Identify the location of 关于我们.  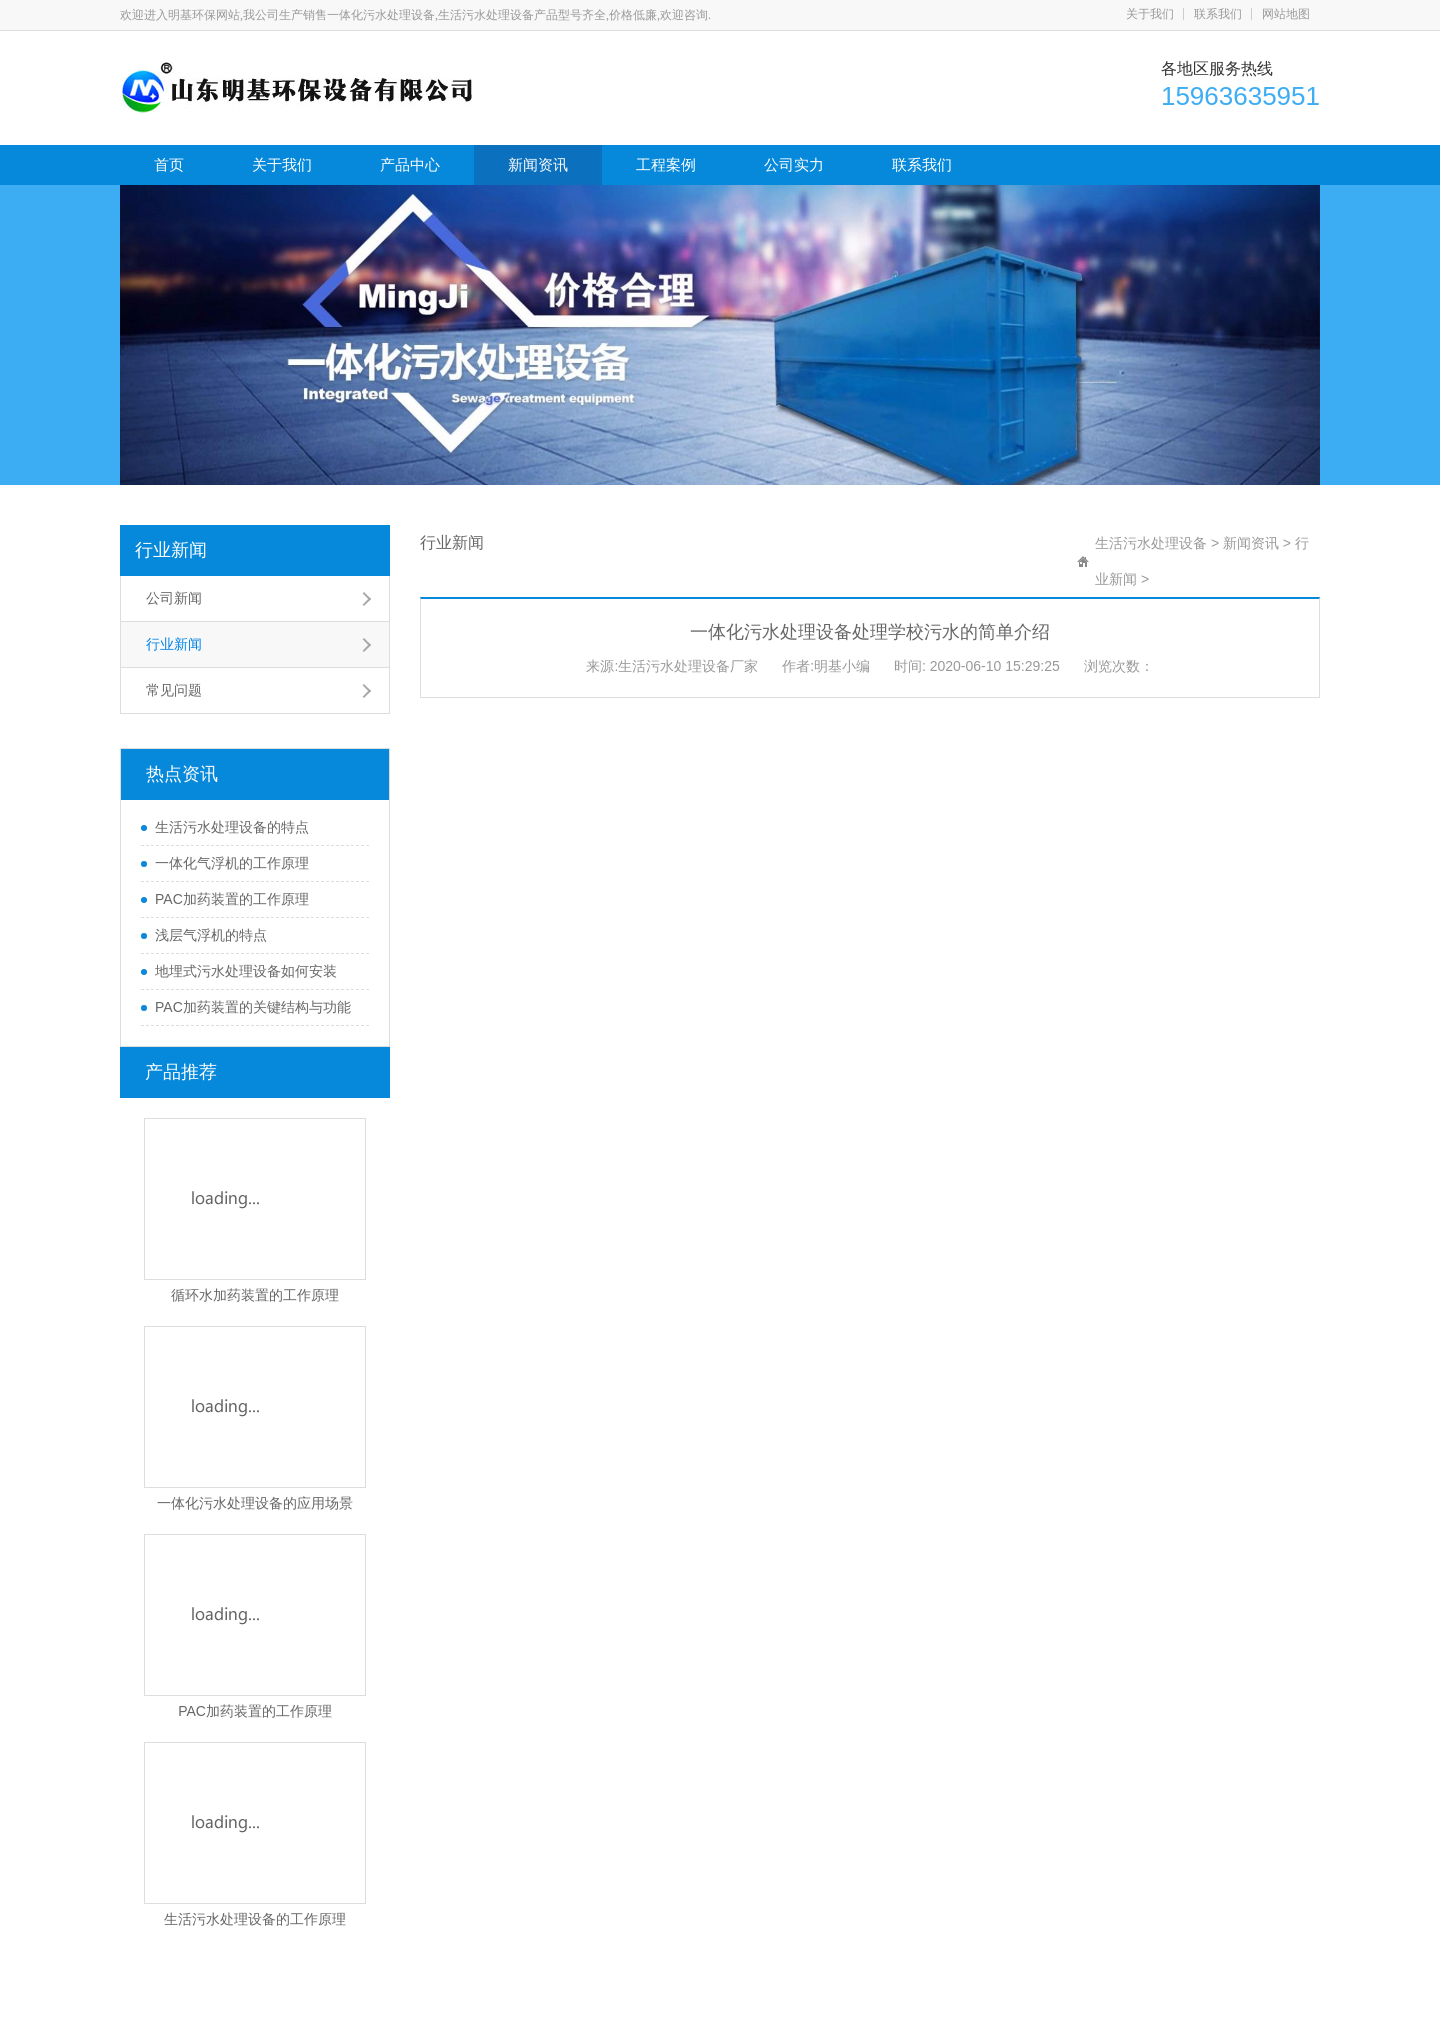
(1150, 14).